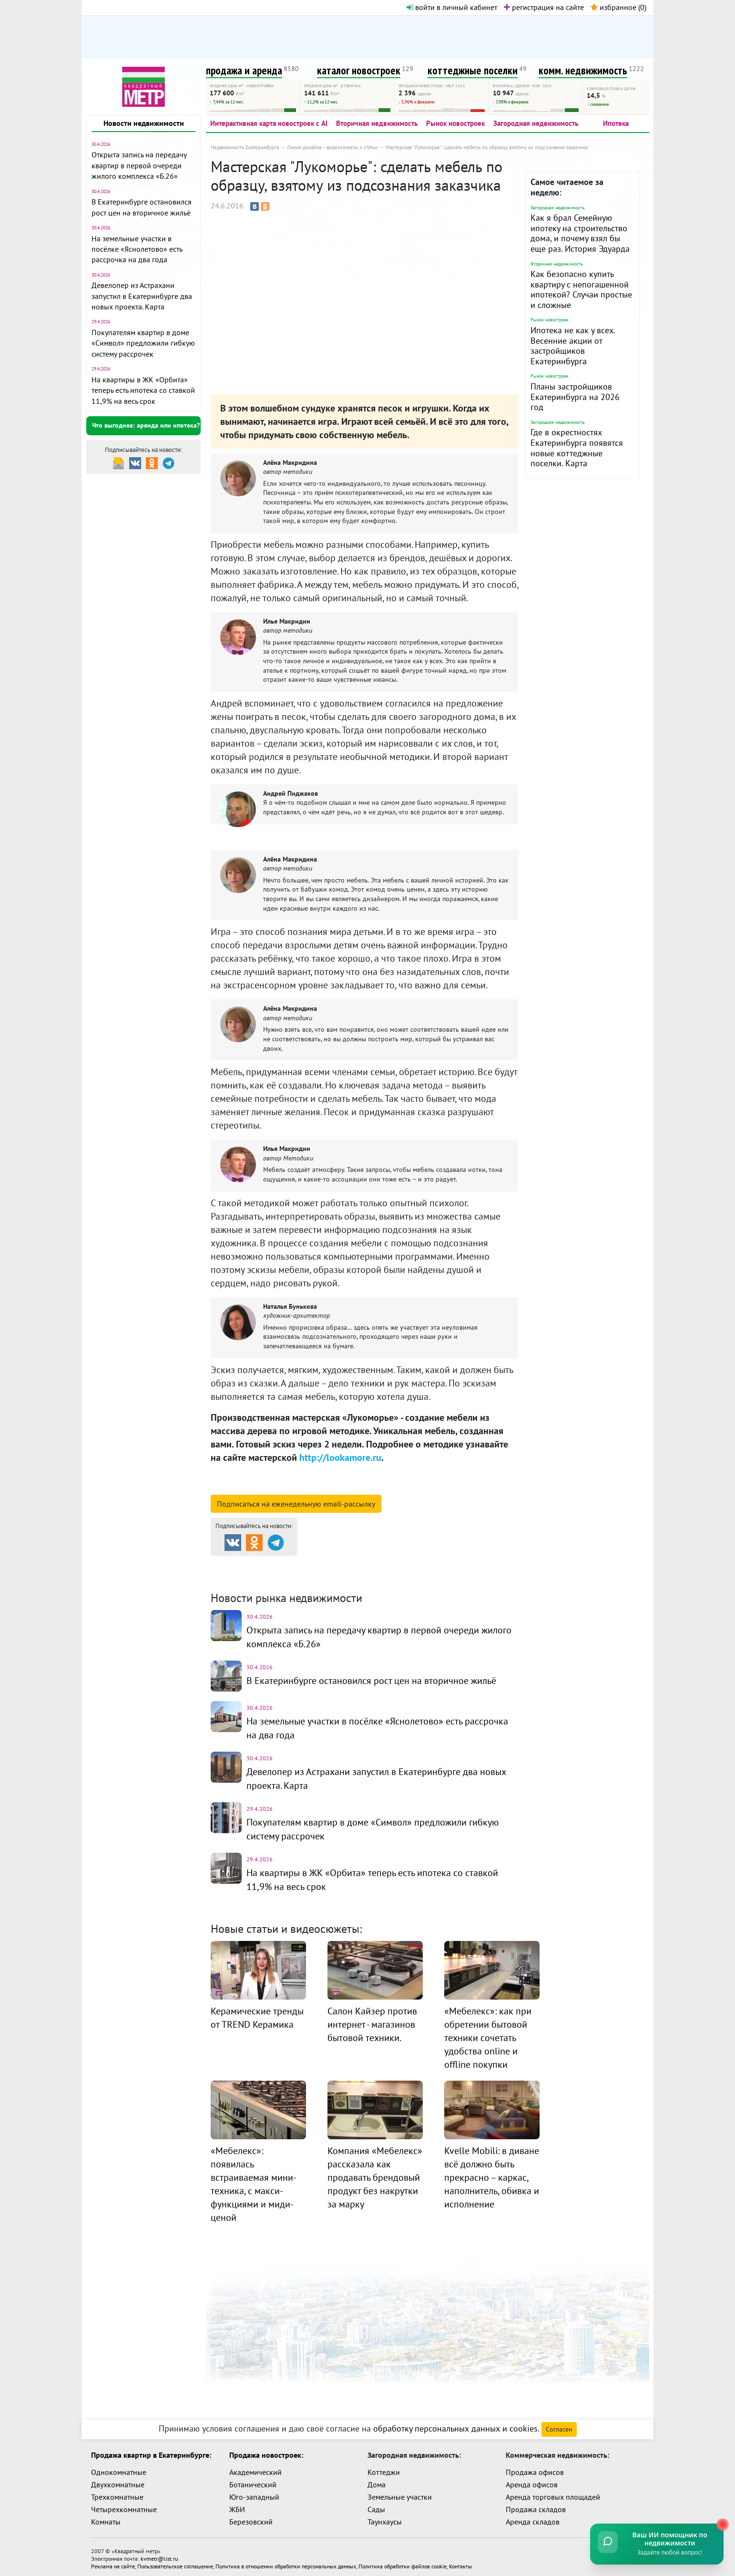 This screenshot has height=2576, width=735. I want to click on Четырехкомнатные, so click(124, 2505).